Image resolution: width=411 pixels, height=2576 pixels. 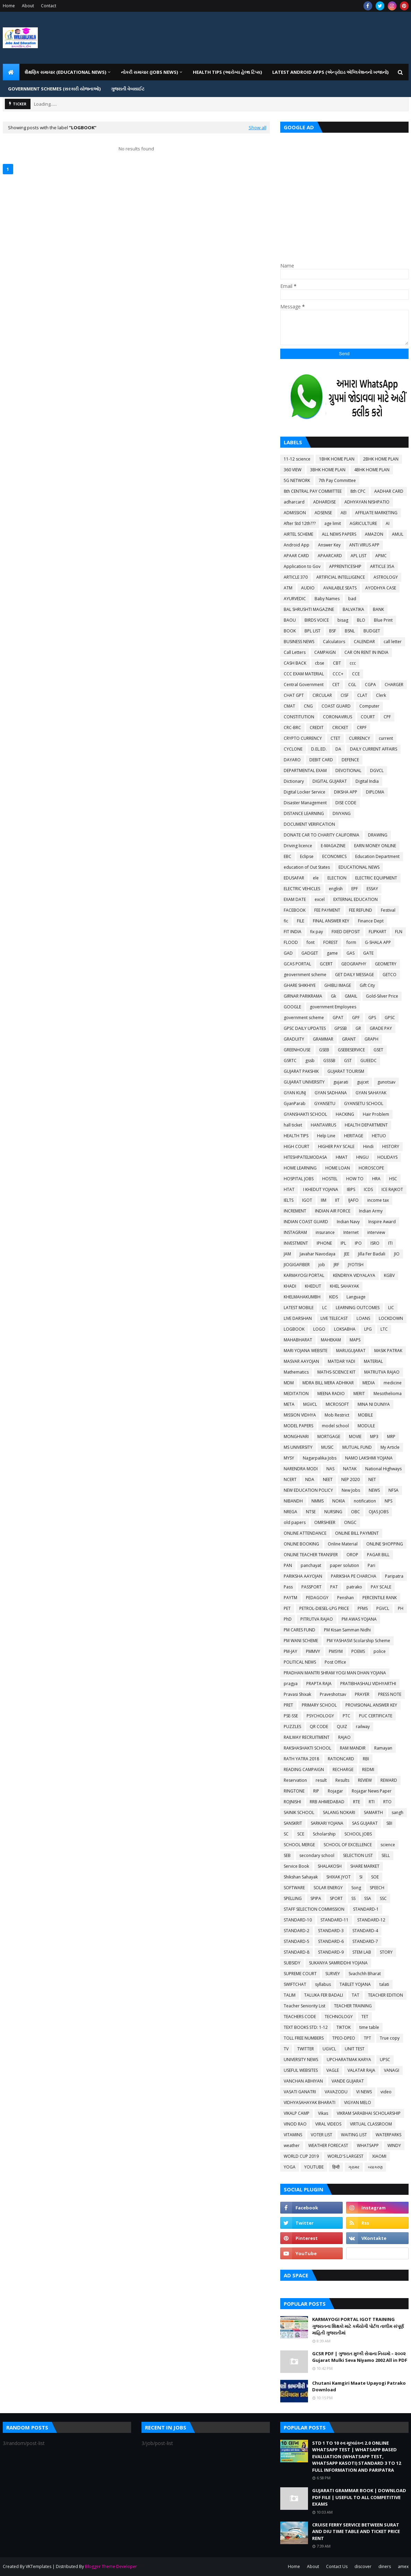 I want to click on INCREMENT, so click(x=295, y=1211).